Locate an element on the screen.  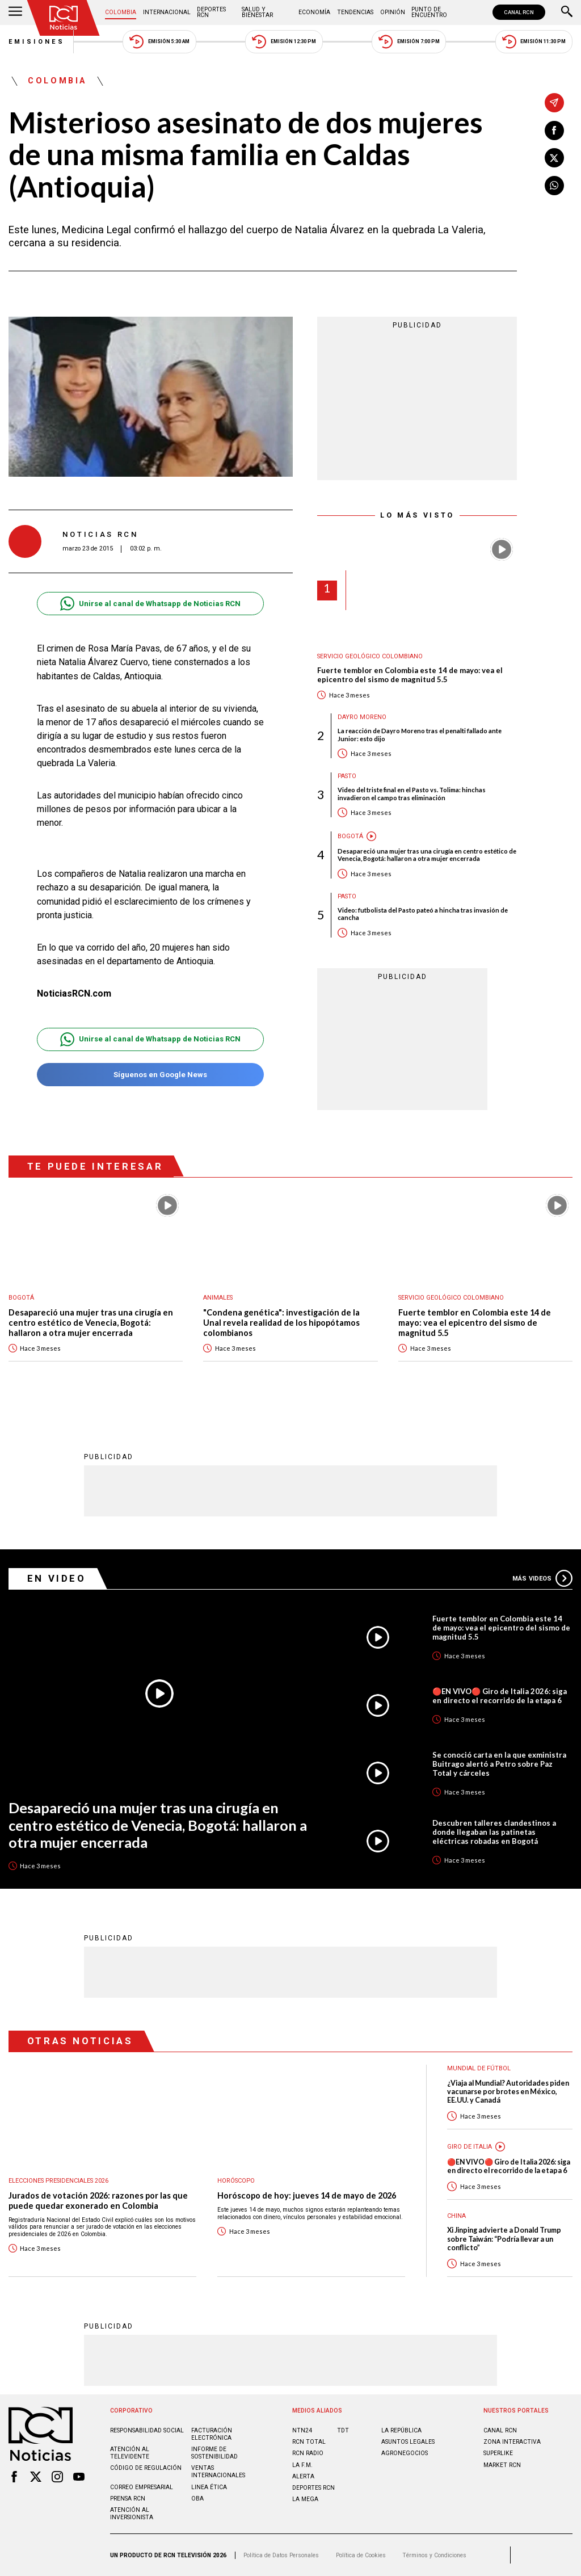
Punto de Encuentro is located at coordinates (429, 12).